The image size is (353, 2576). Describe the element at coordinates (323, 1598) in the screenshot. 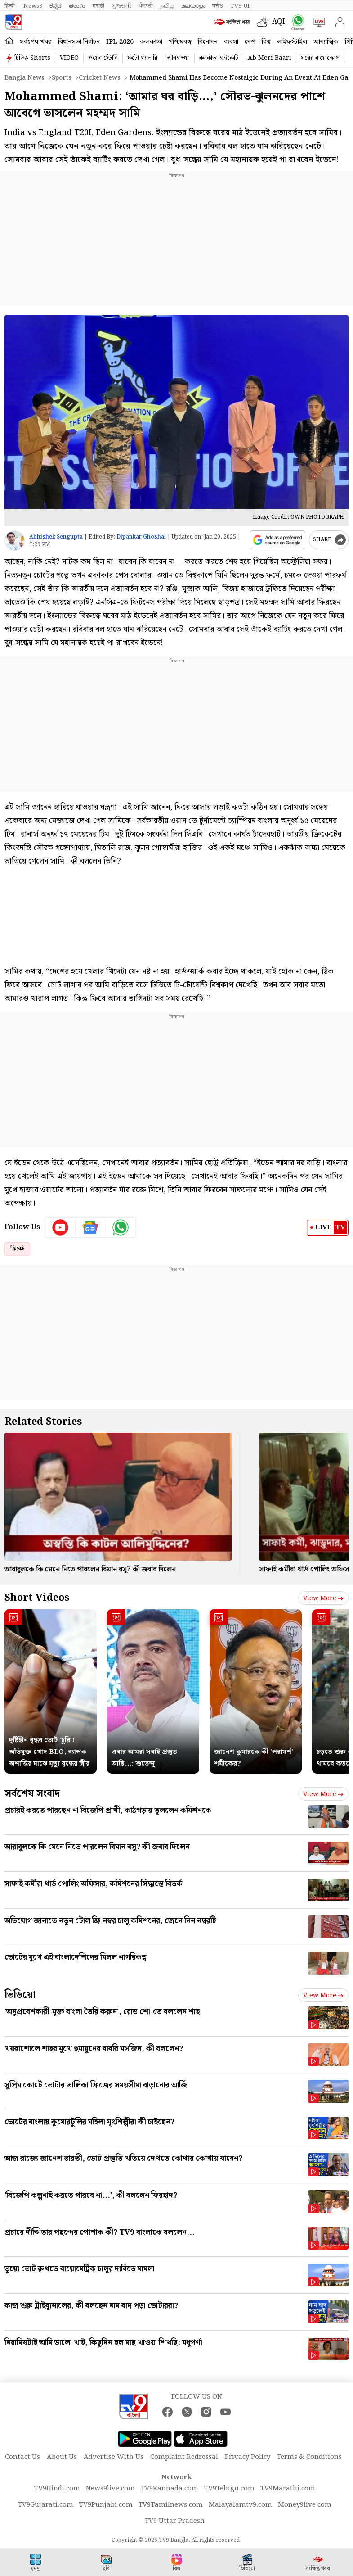

I see `View more` at that location.